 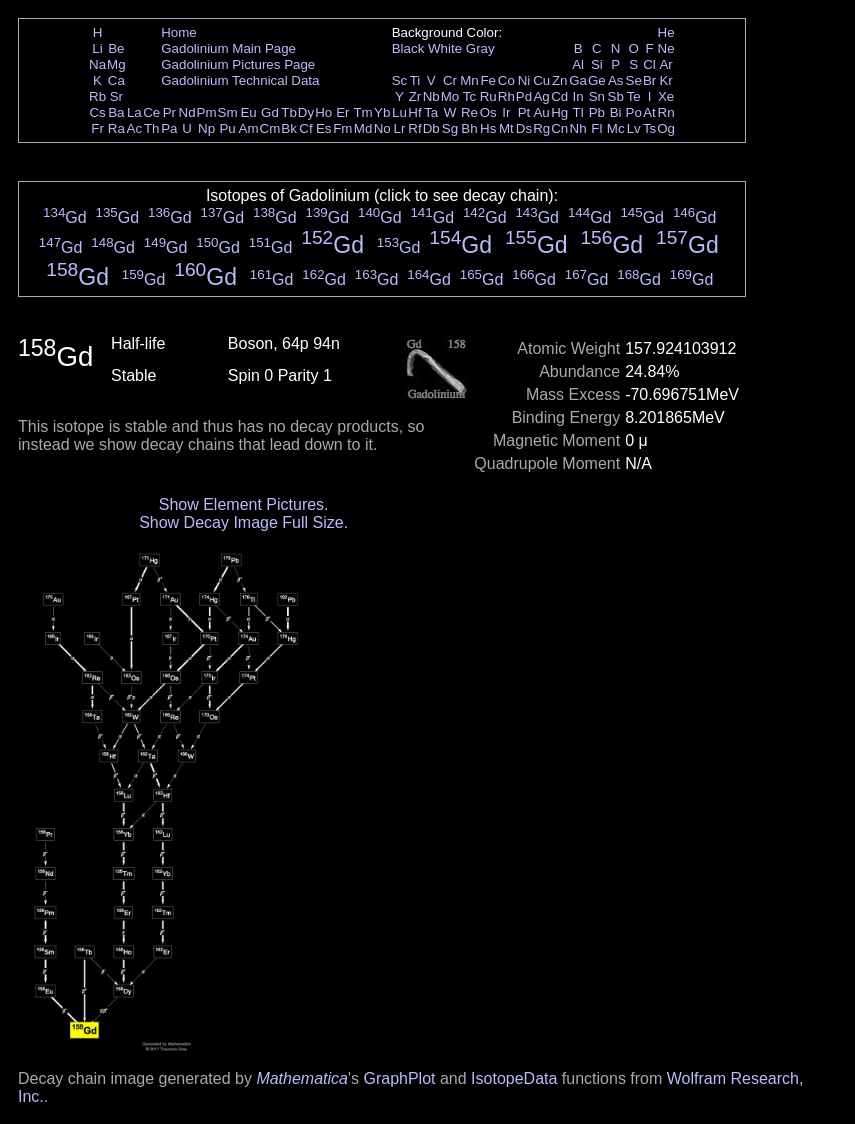 What do you see at coordinates (248, 112) in the screenshot?
I see `Eu` at bounding box center [248, 112].